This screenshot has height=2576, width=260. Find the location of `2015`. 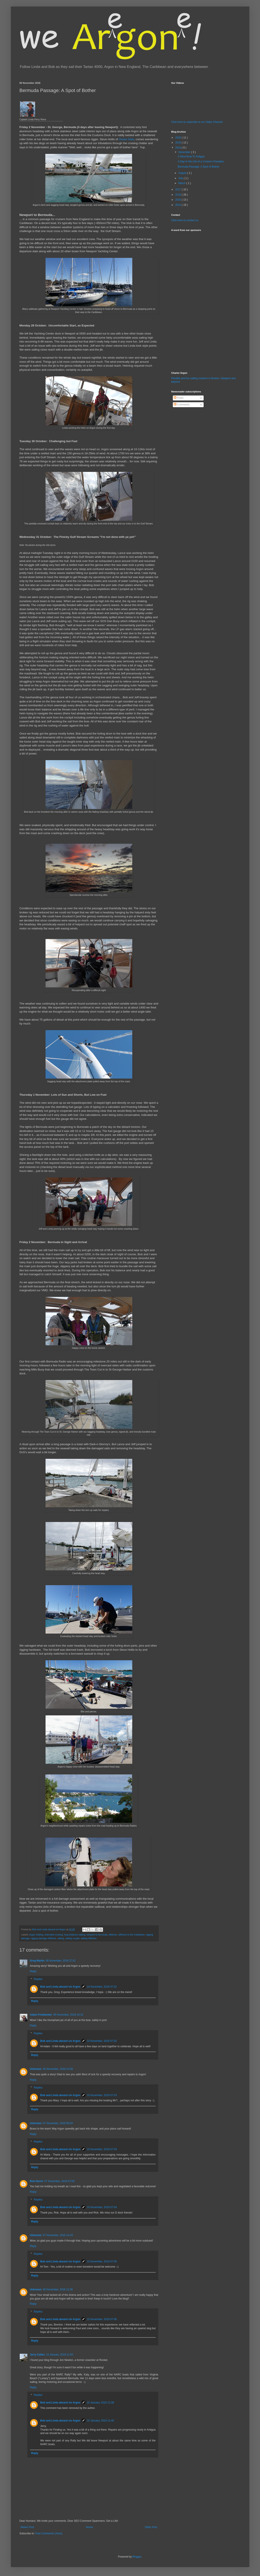

2015 is located at coordinates (178, 199).